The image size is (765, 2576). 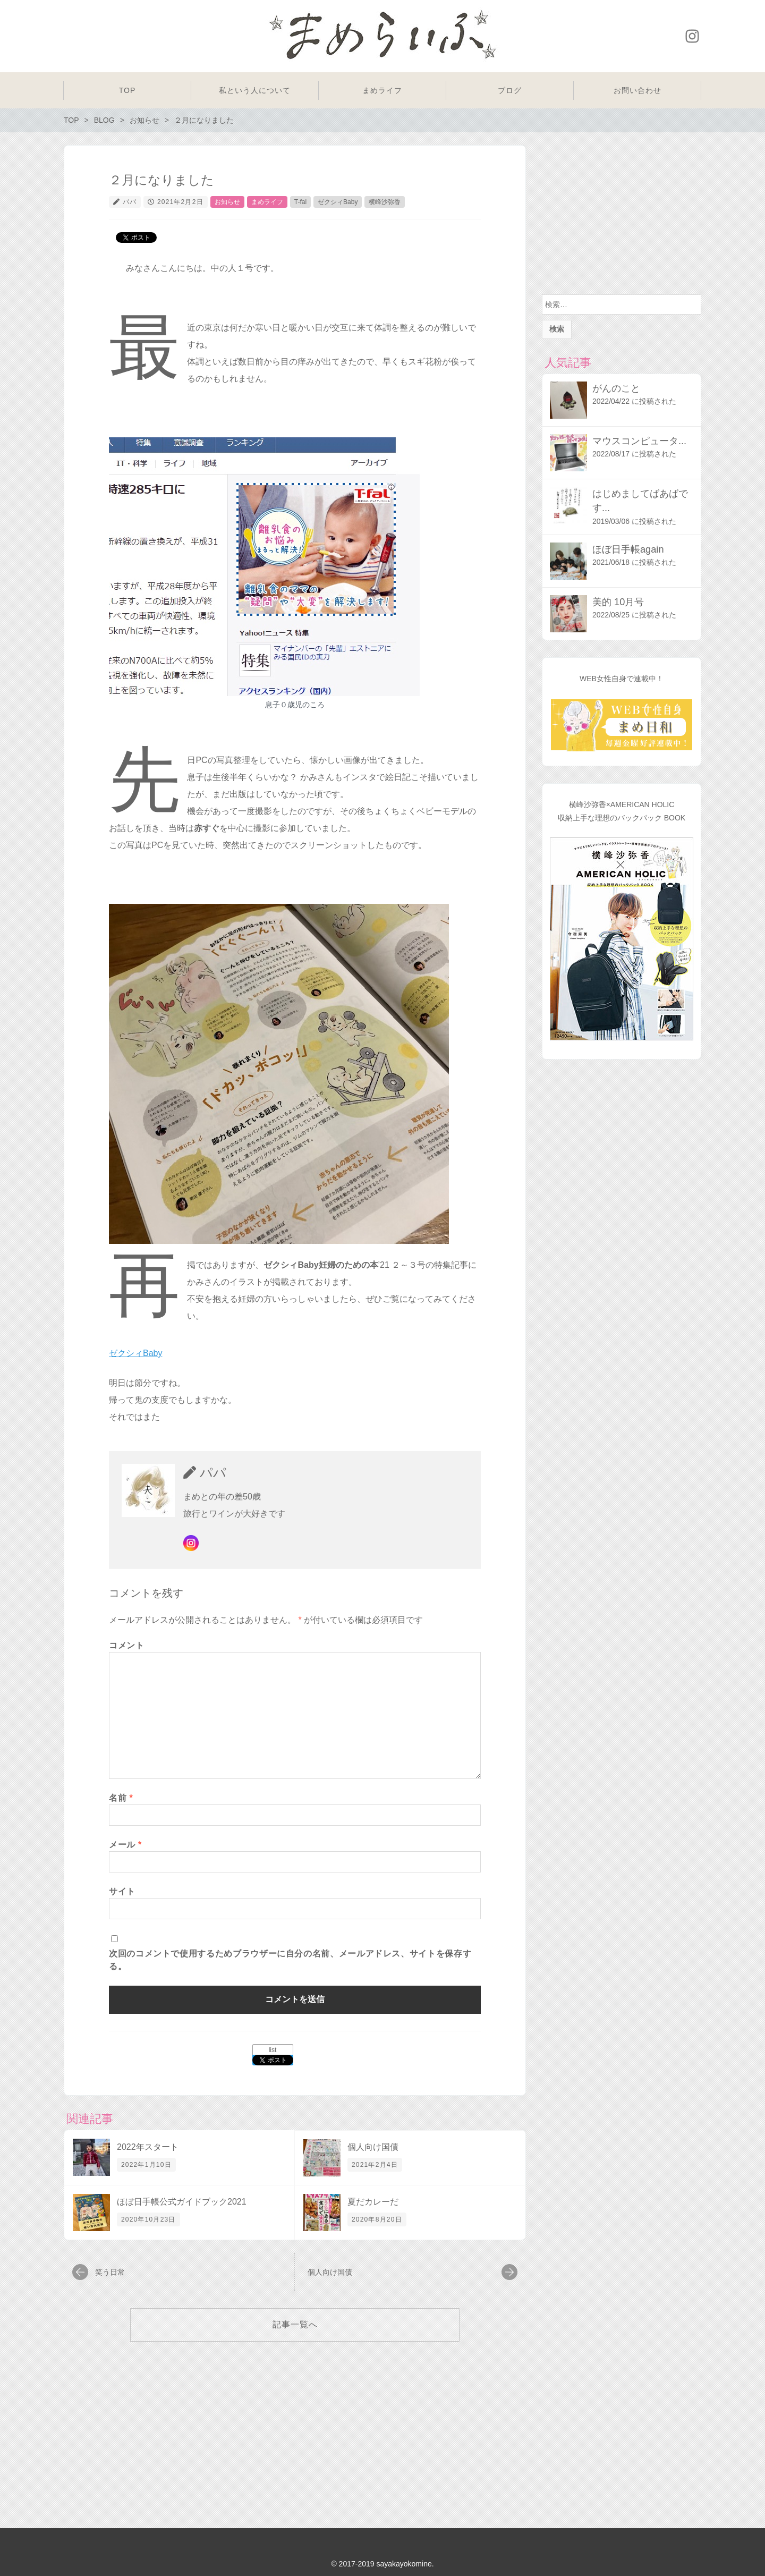 I want to click on メール, so click(x=125, y=1844).